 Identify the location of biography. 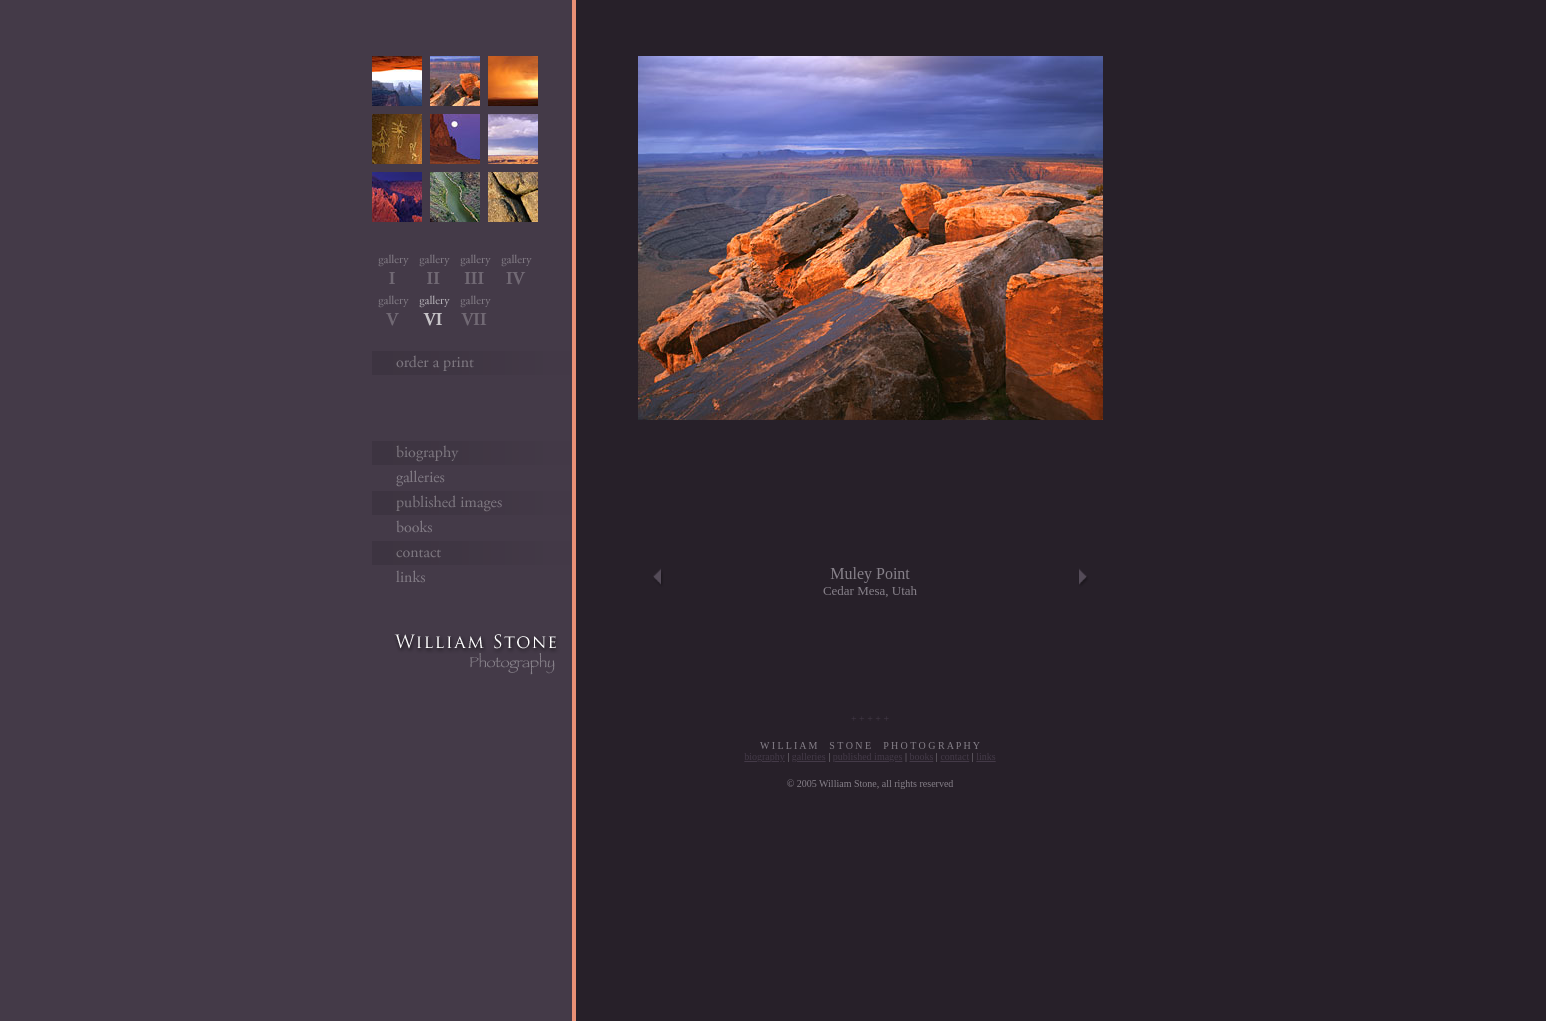
(764, 756).